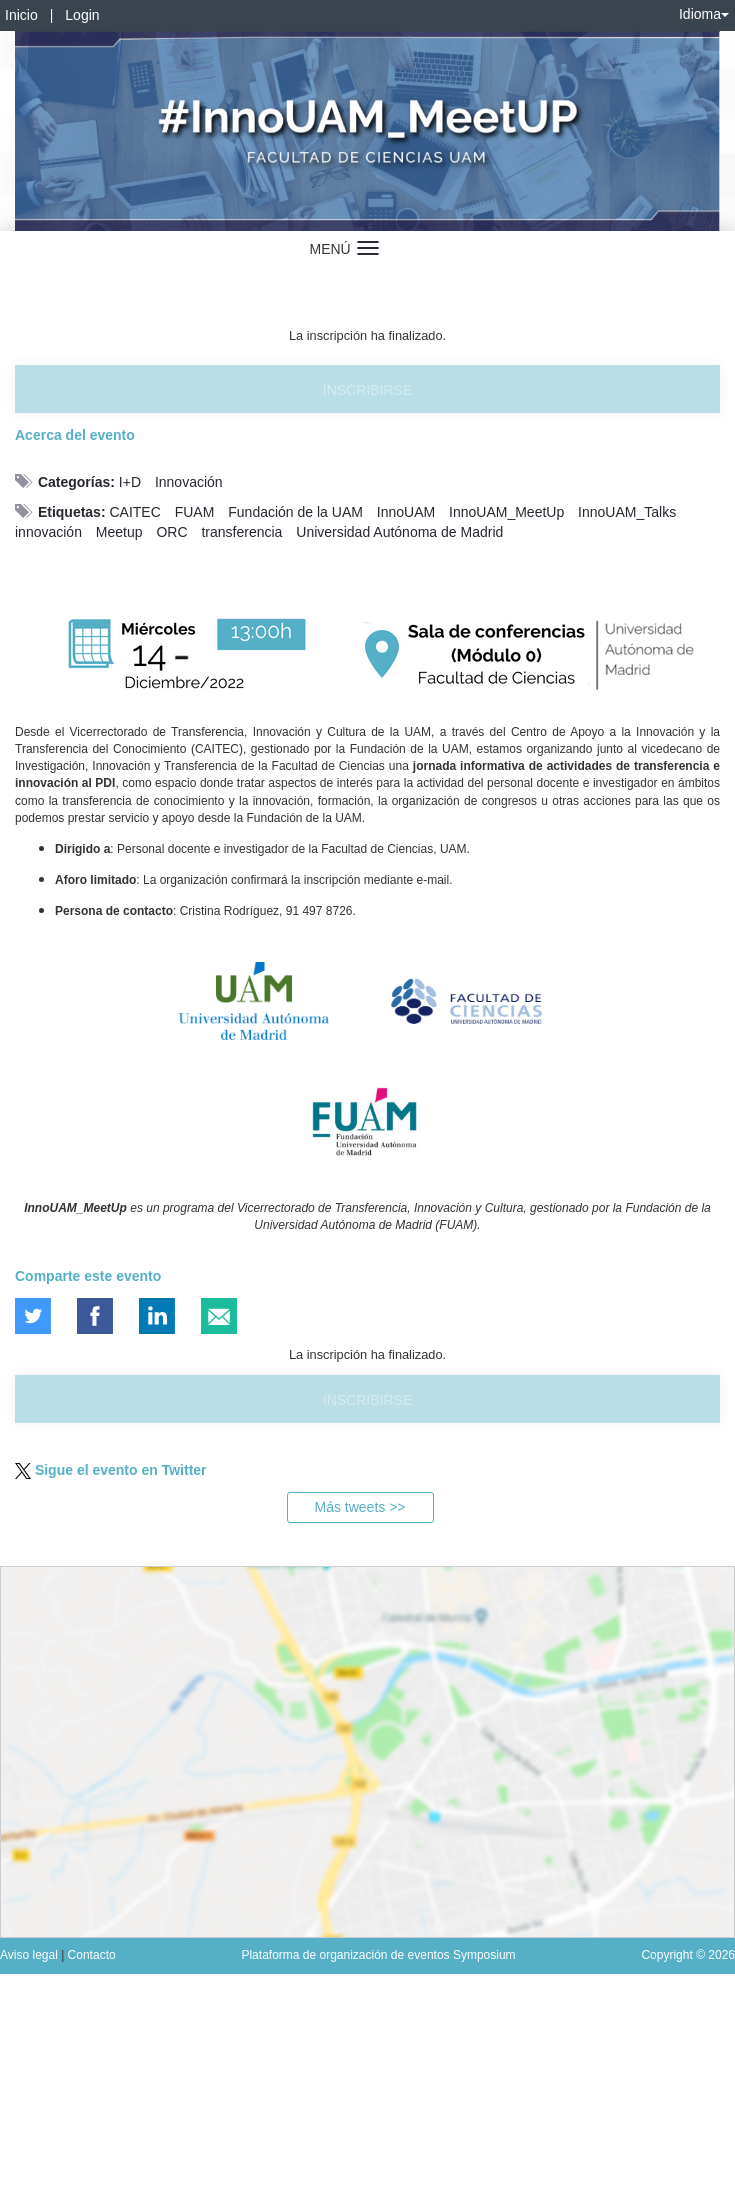 Image resolution: width=735 pixels, height=2210 pixels. What do you see at coordinates (295, 512) in the screenshot?
I see `Fundación de la UAM` at bounding box center [295, 512].